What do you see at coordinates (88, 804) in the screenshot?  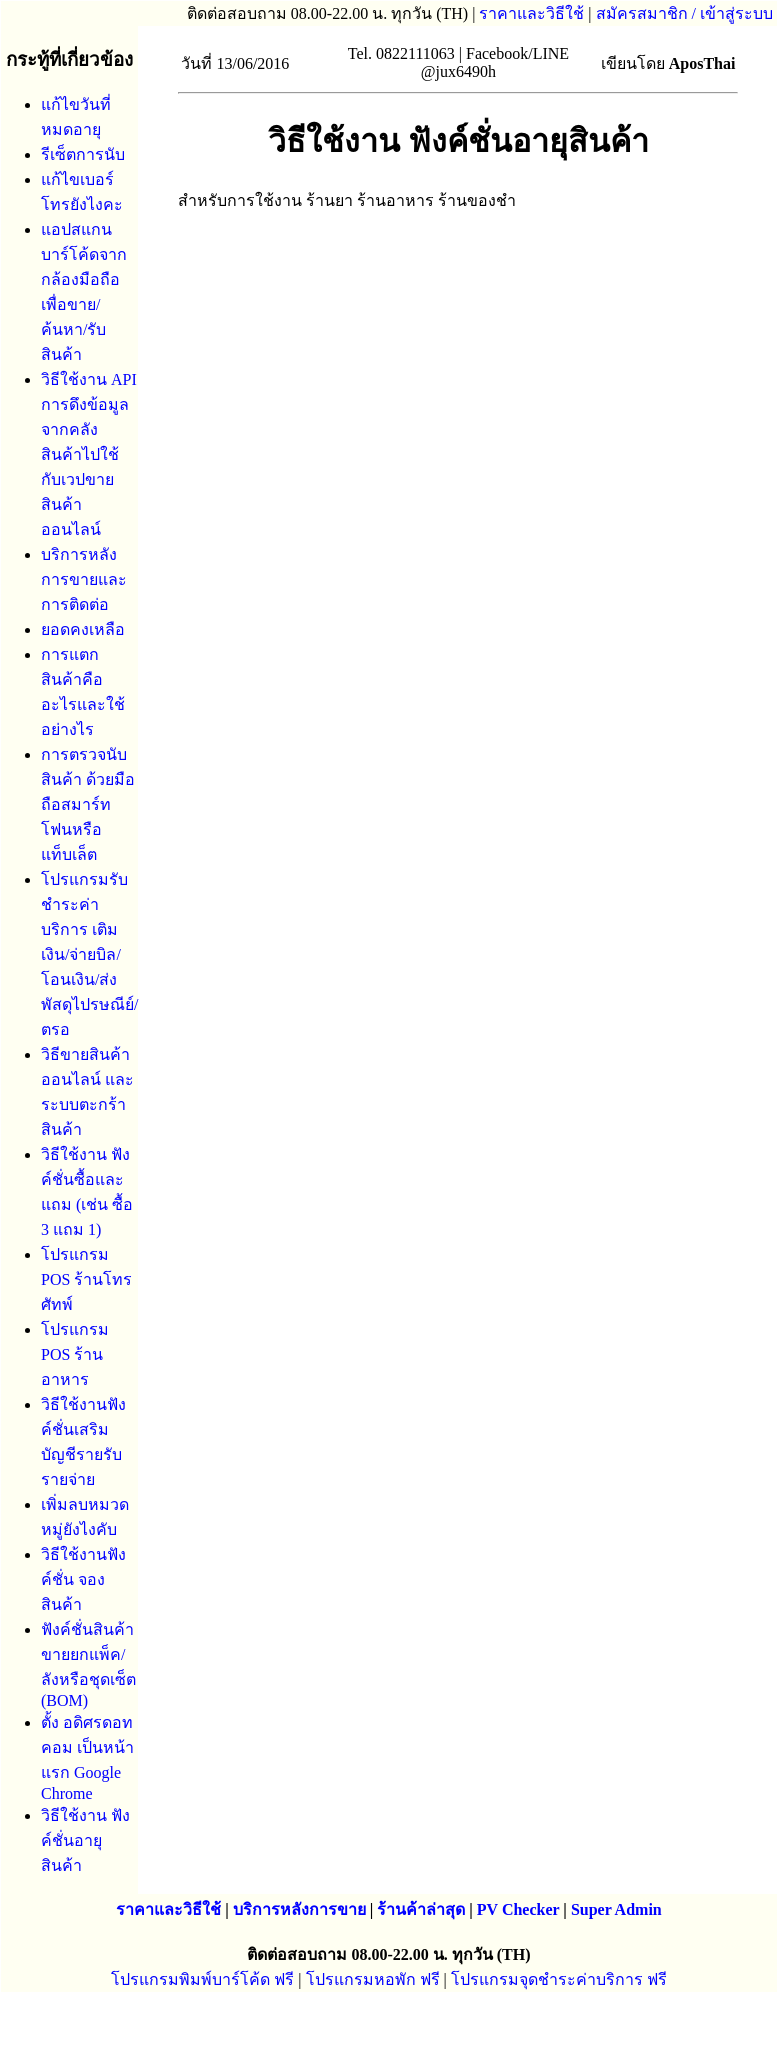 I see `การตรวจนับสินค้า ด้วยมือถือสมาร์ทโฟนหรือแท็บเล็ต` at bounding box center [88, 804].